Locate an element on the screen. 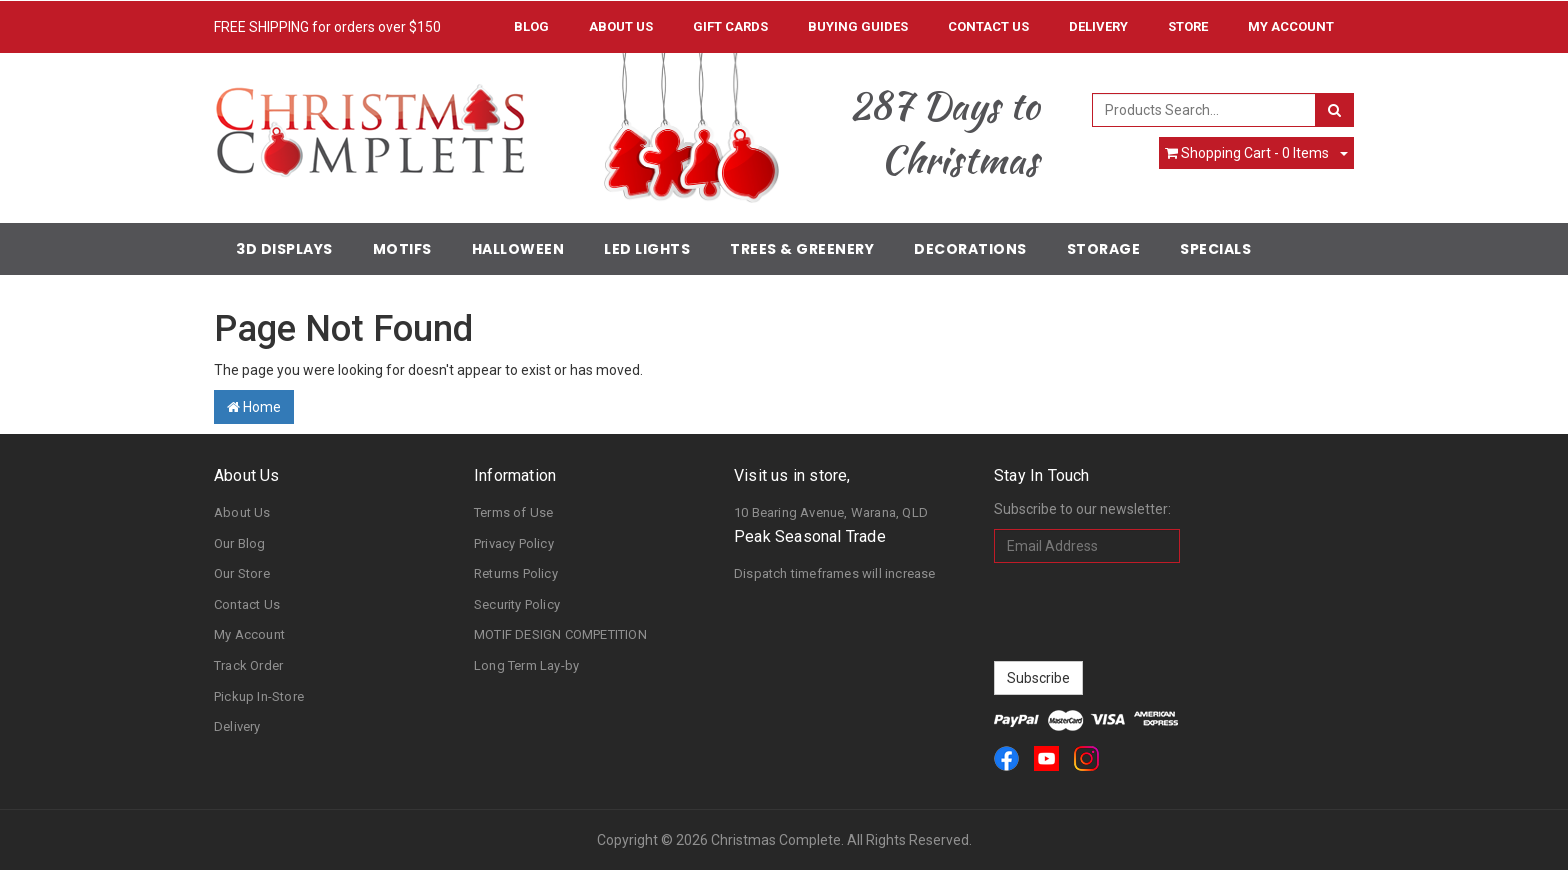  Returns Policy is located at coordinates (516, 573).